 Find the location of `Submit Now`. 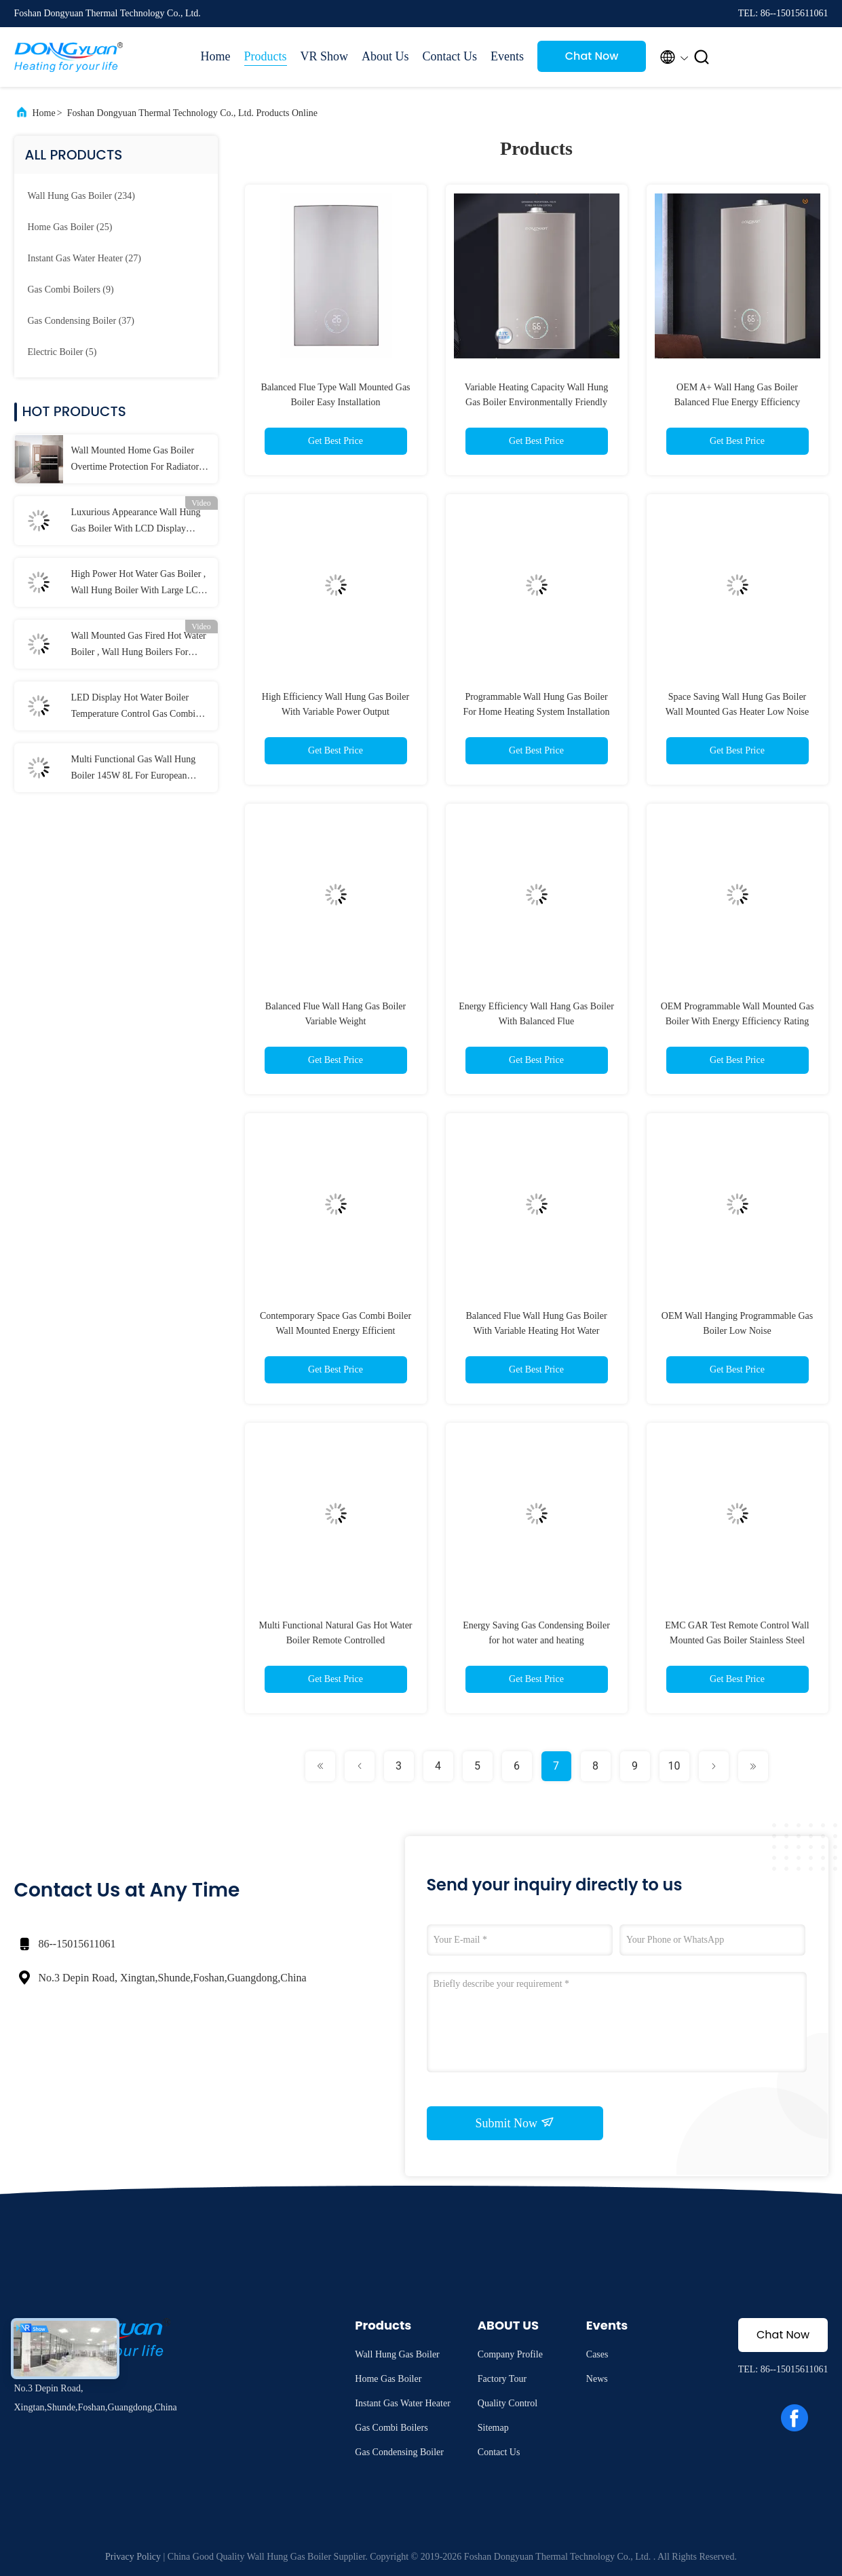

Submit Now is located at coordinates (514, 2122).